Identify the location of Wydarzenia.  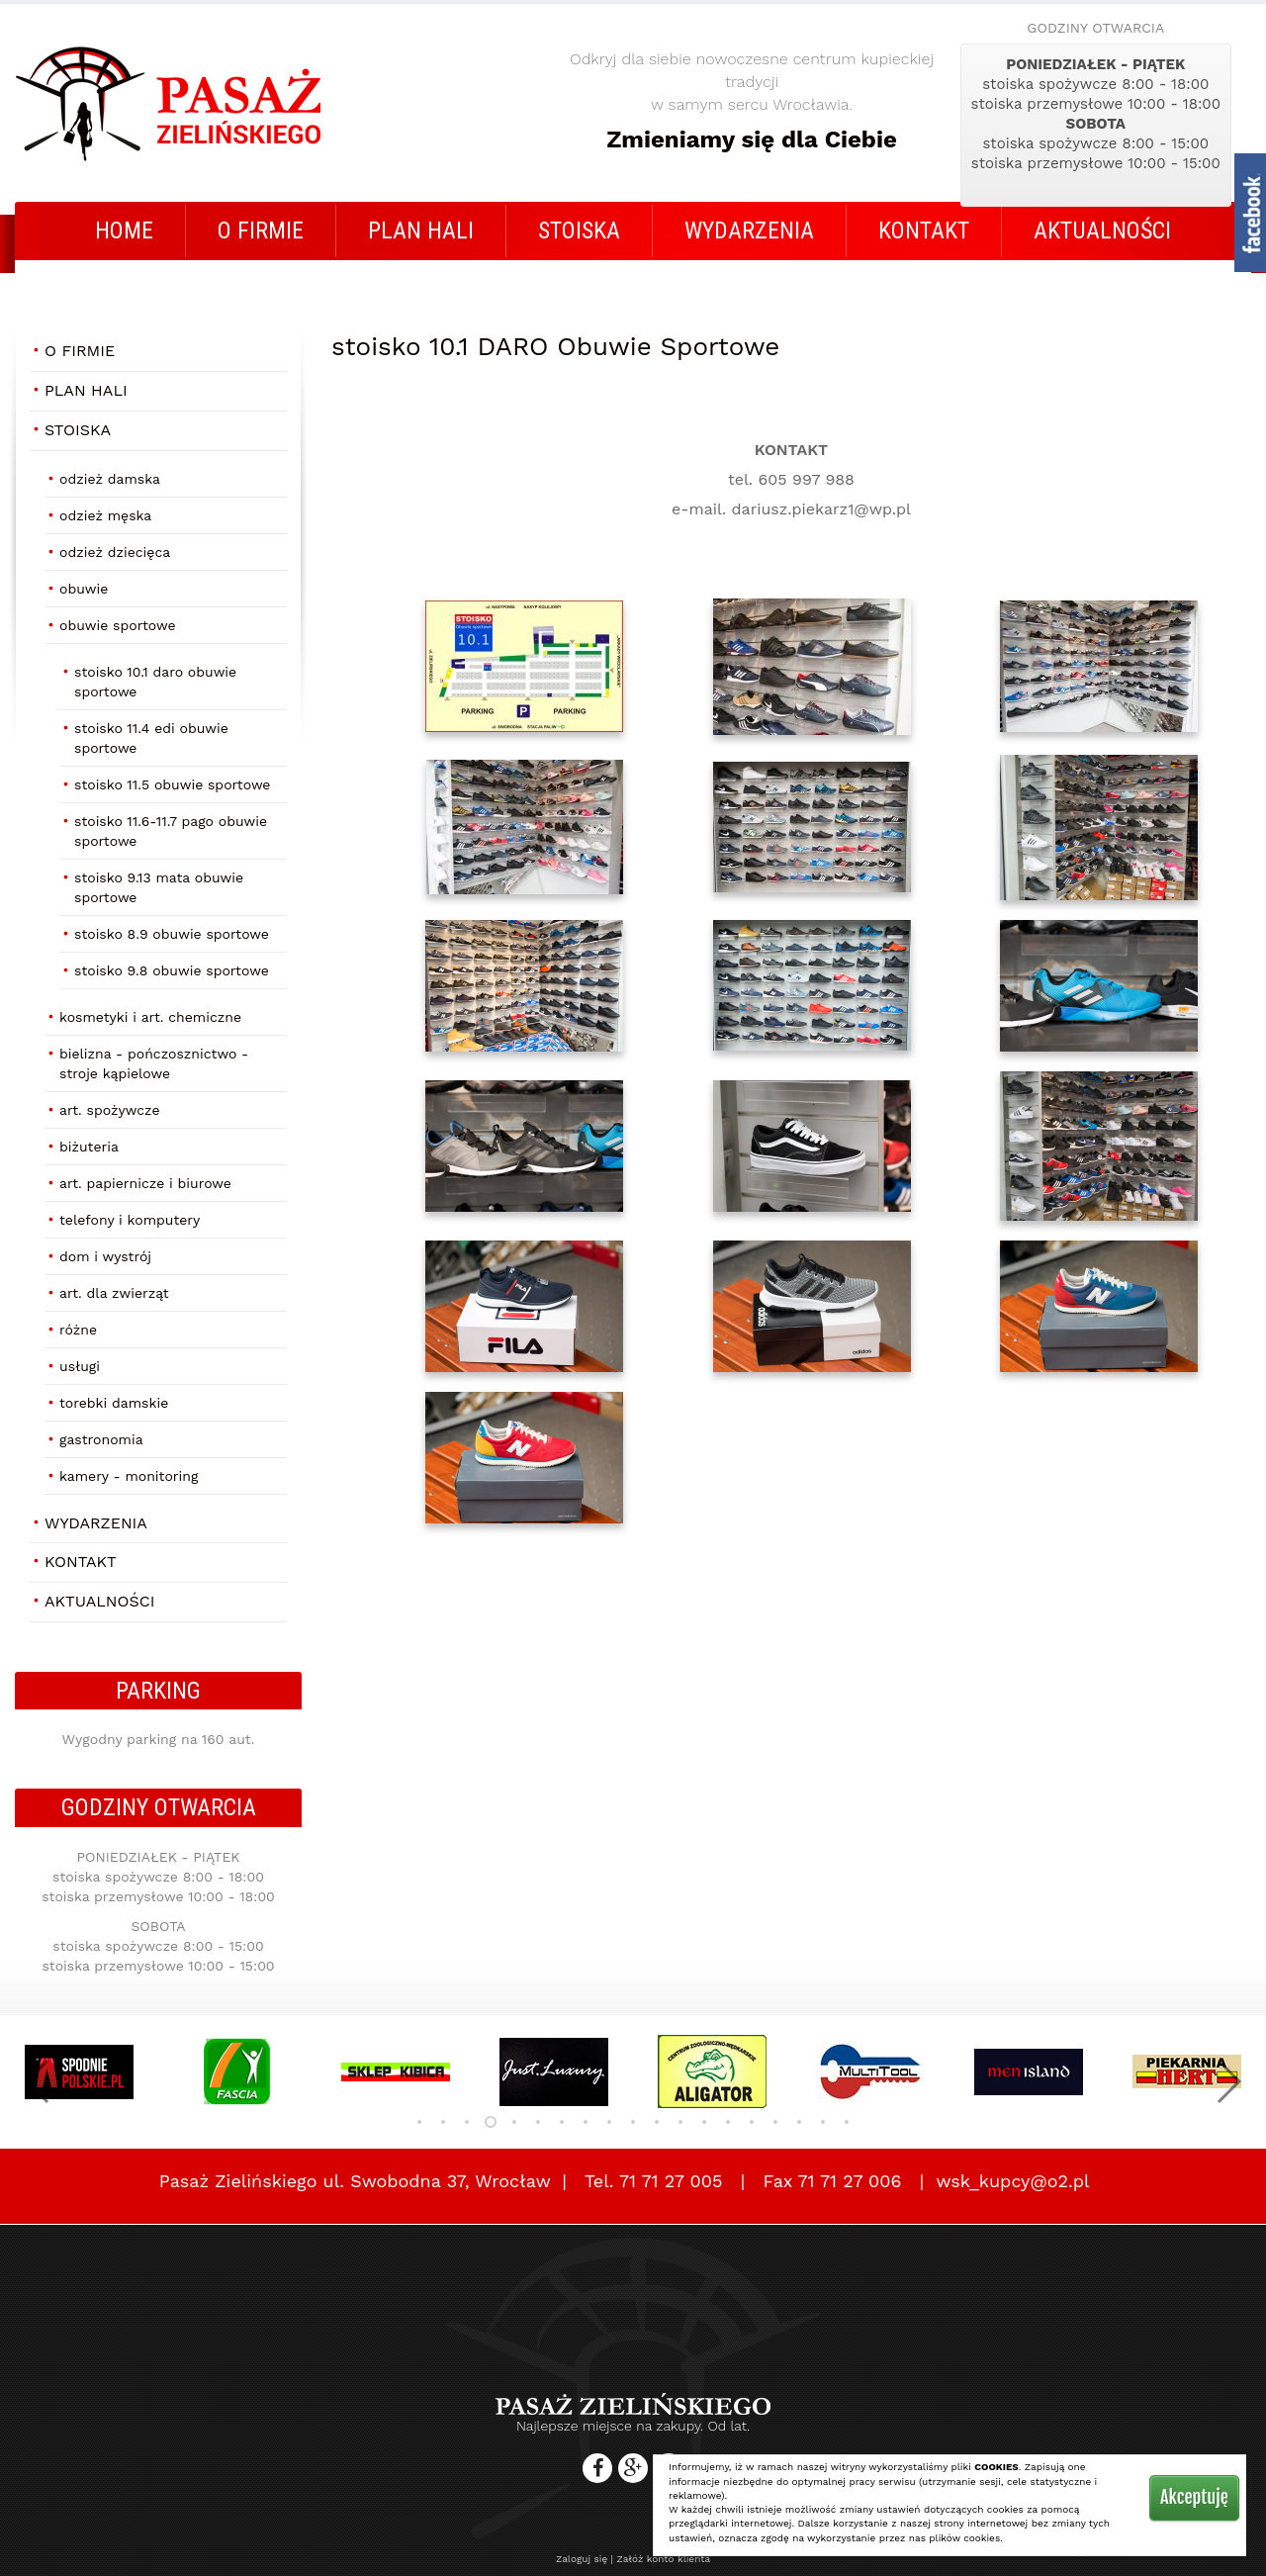
(749, 230).